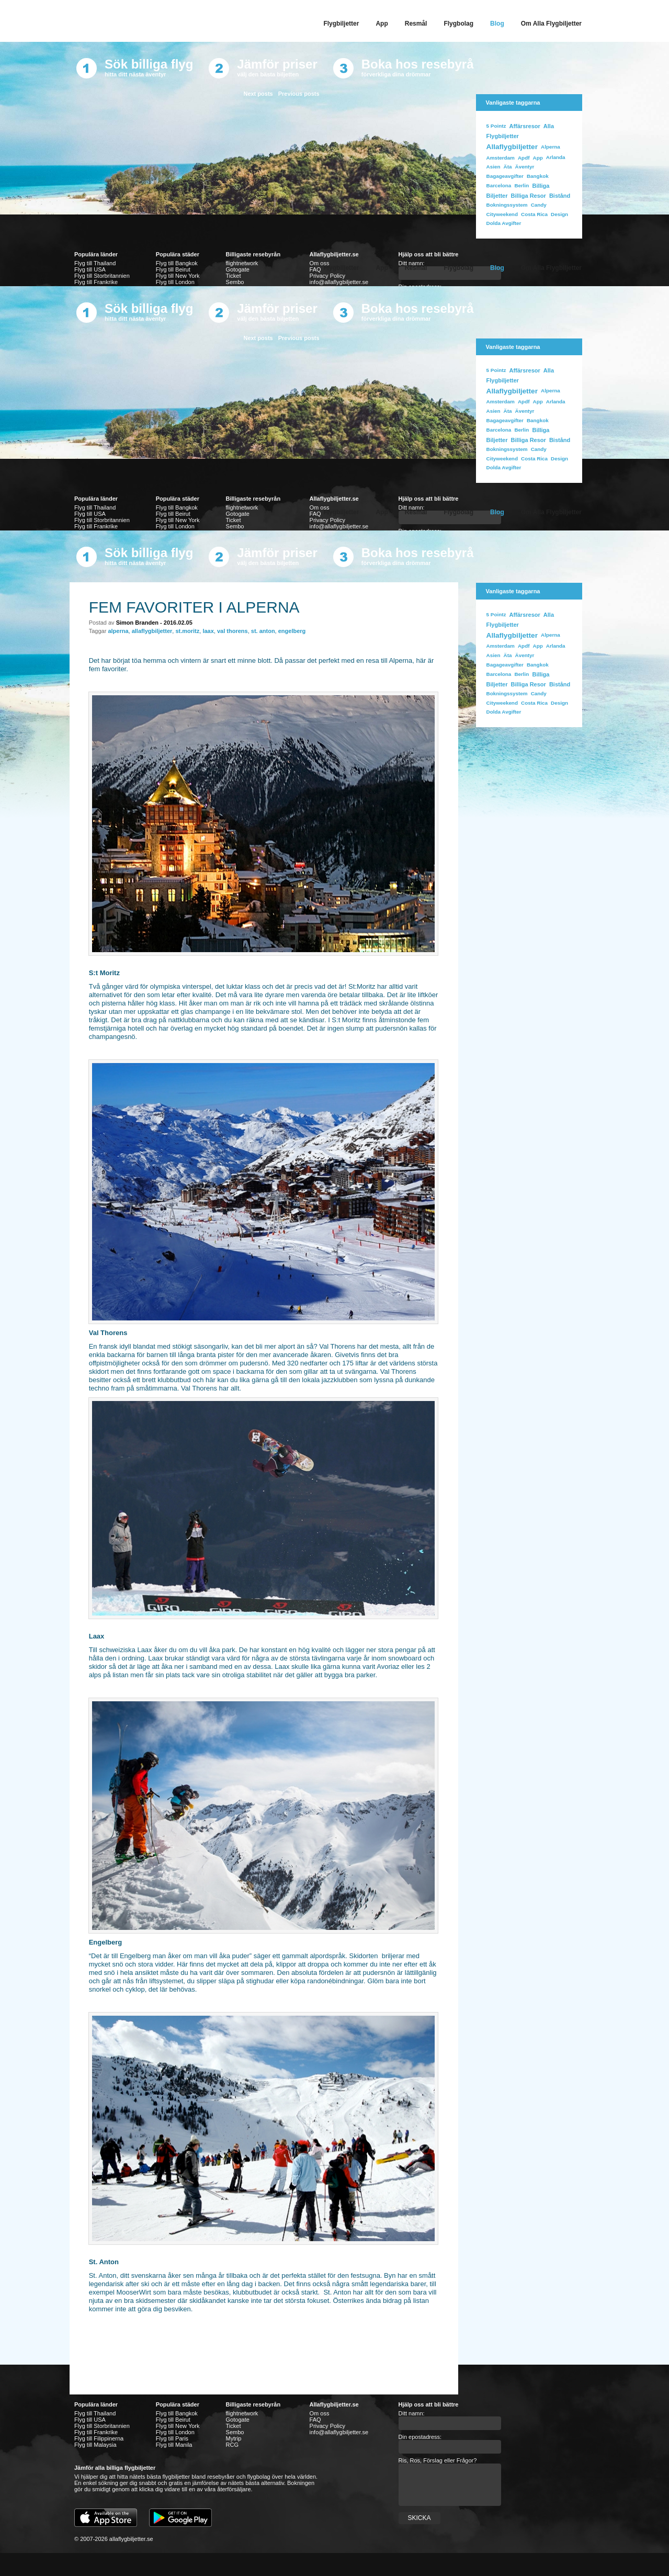 This screenshot has width=669, height=2576. I want to click on Next posts, so click(258, 94).